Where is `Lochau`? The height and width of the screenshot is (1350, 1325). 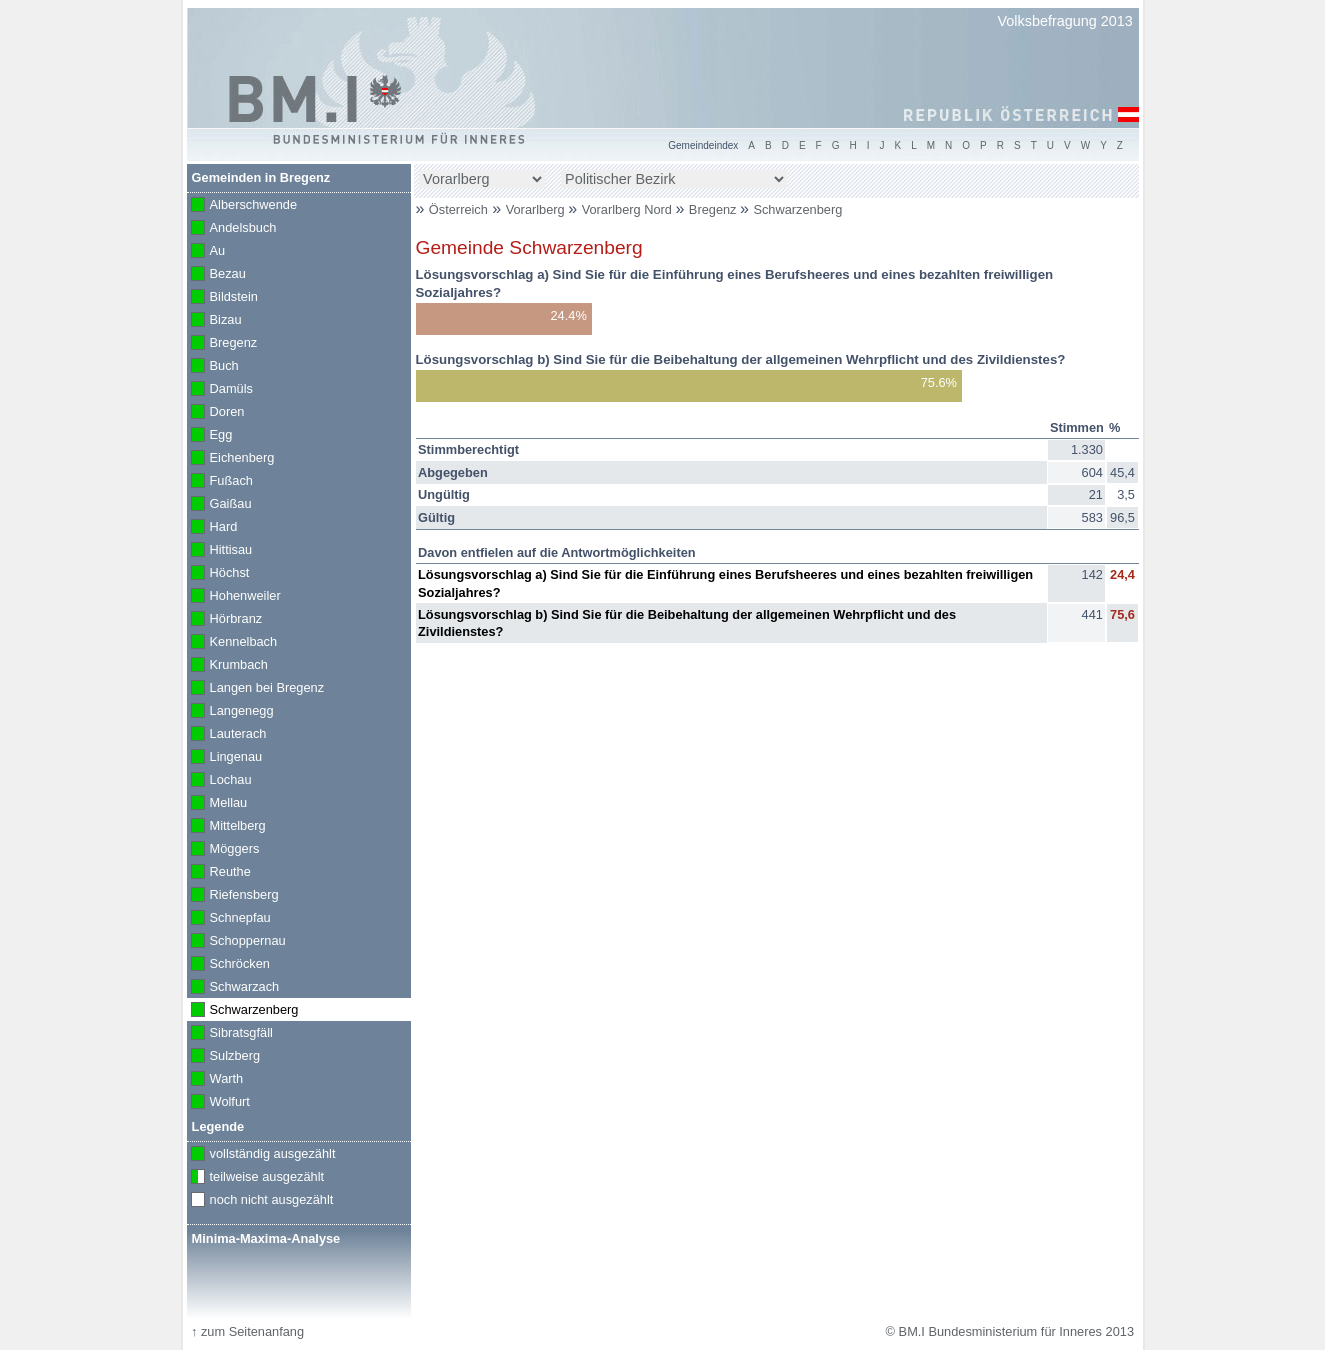
Lochau is located at coordinates (219, 781).